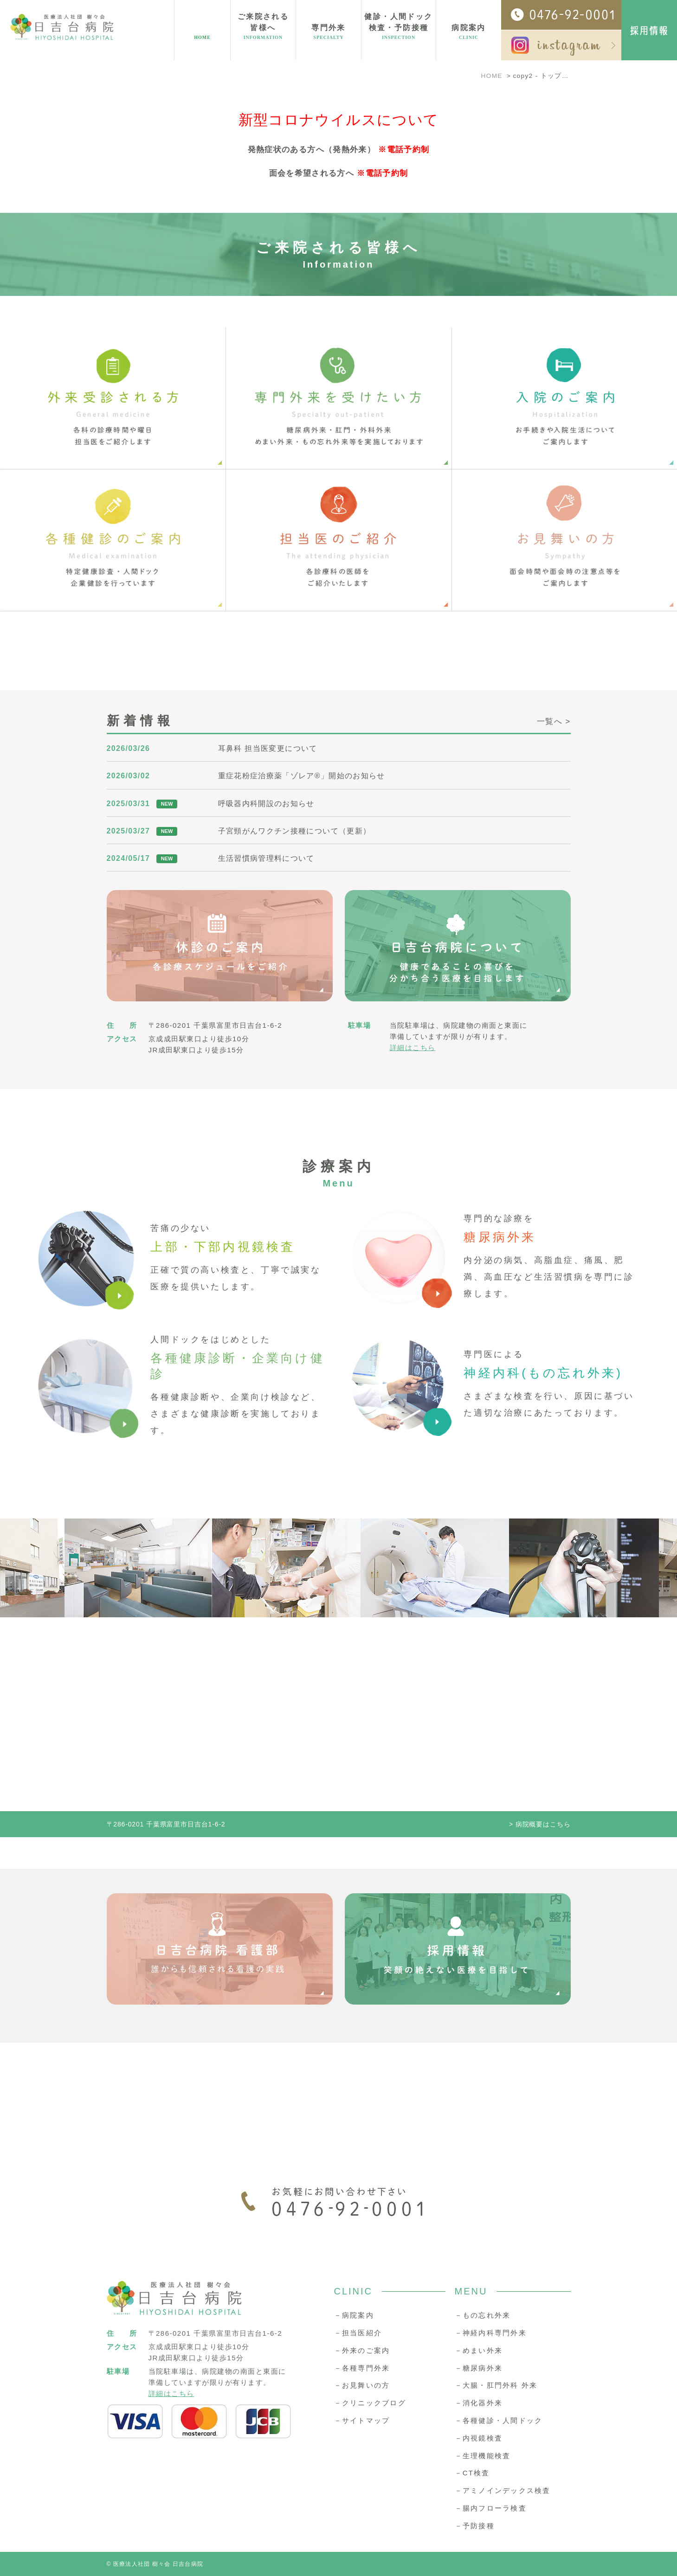 This screenshot has height=2576, width=677. Describe the element at coordinates (479, 2438) in the screenshot. I see `－内視鏡検査` at that location.